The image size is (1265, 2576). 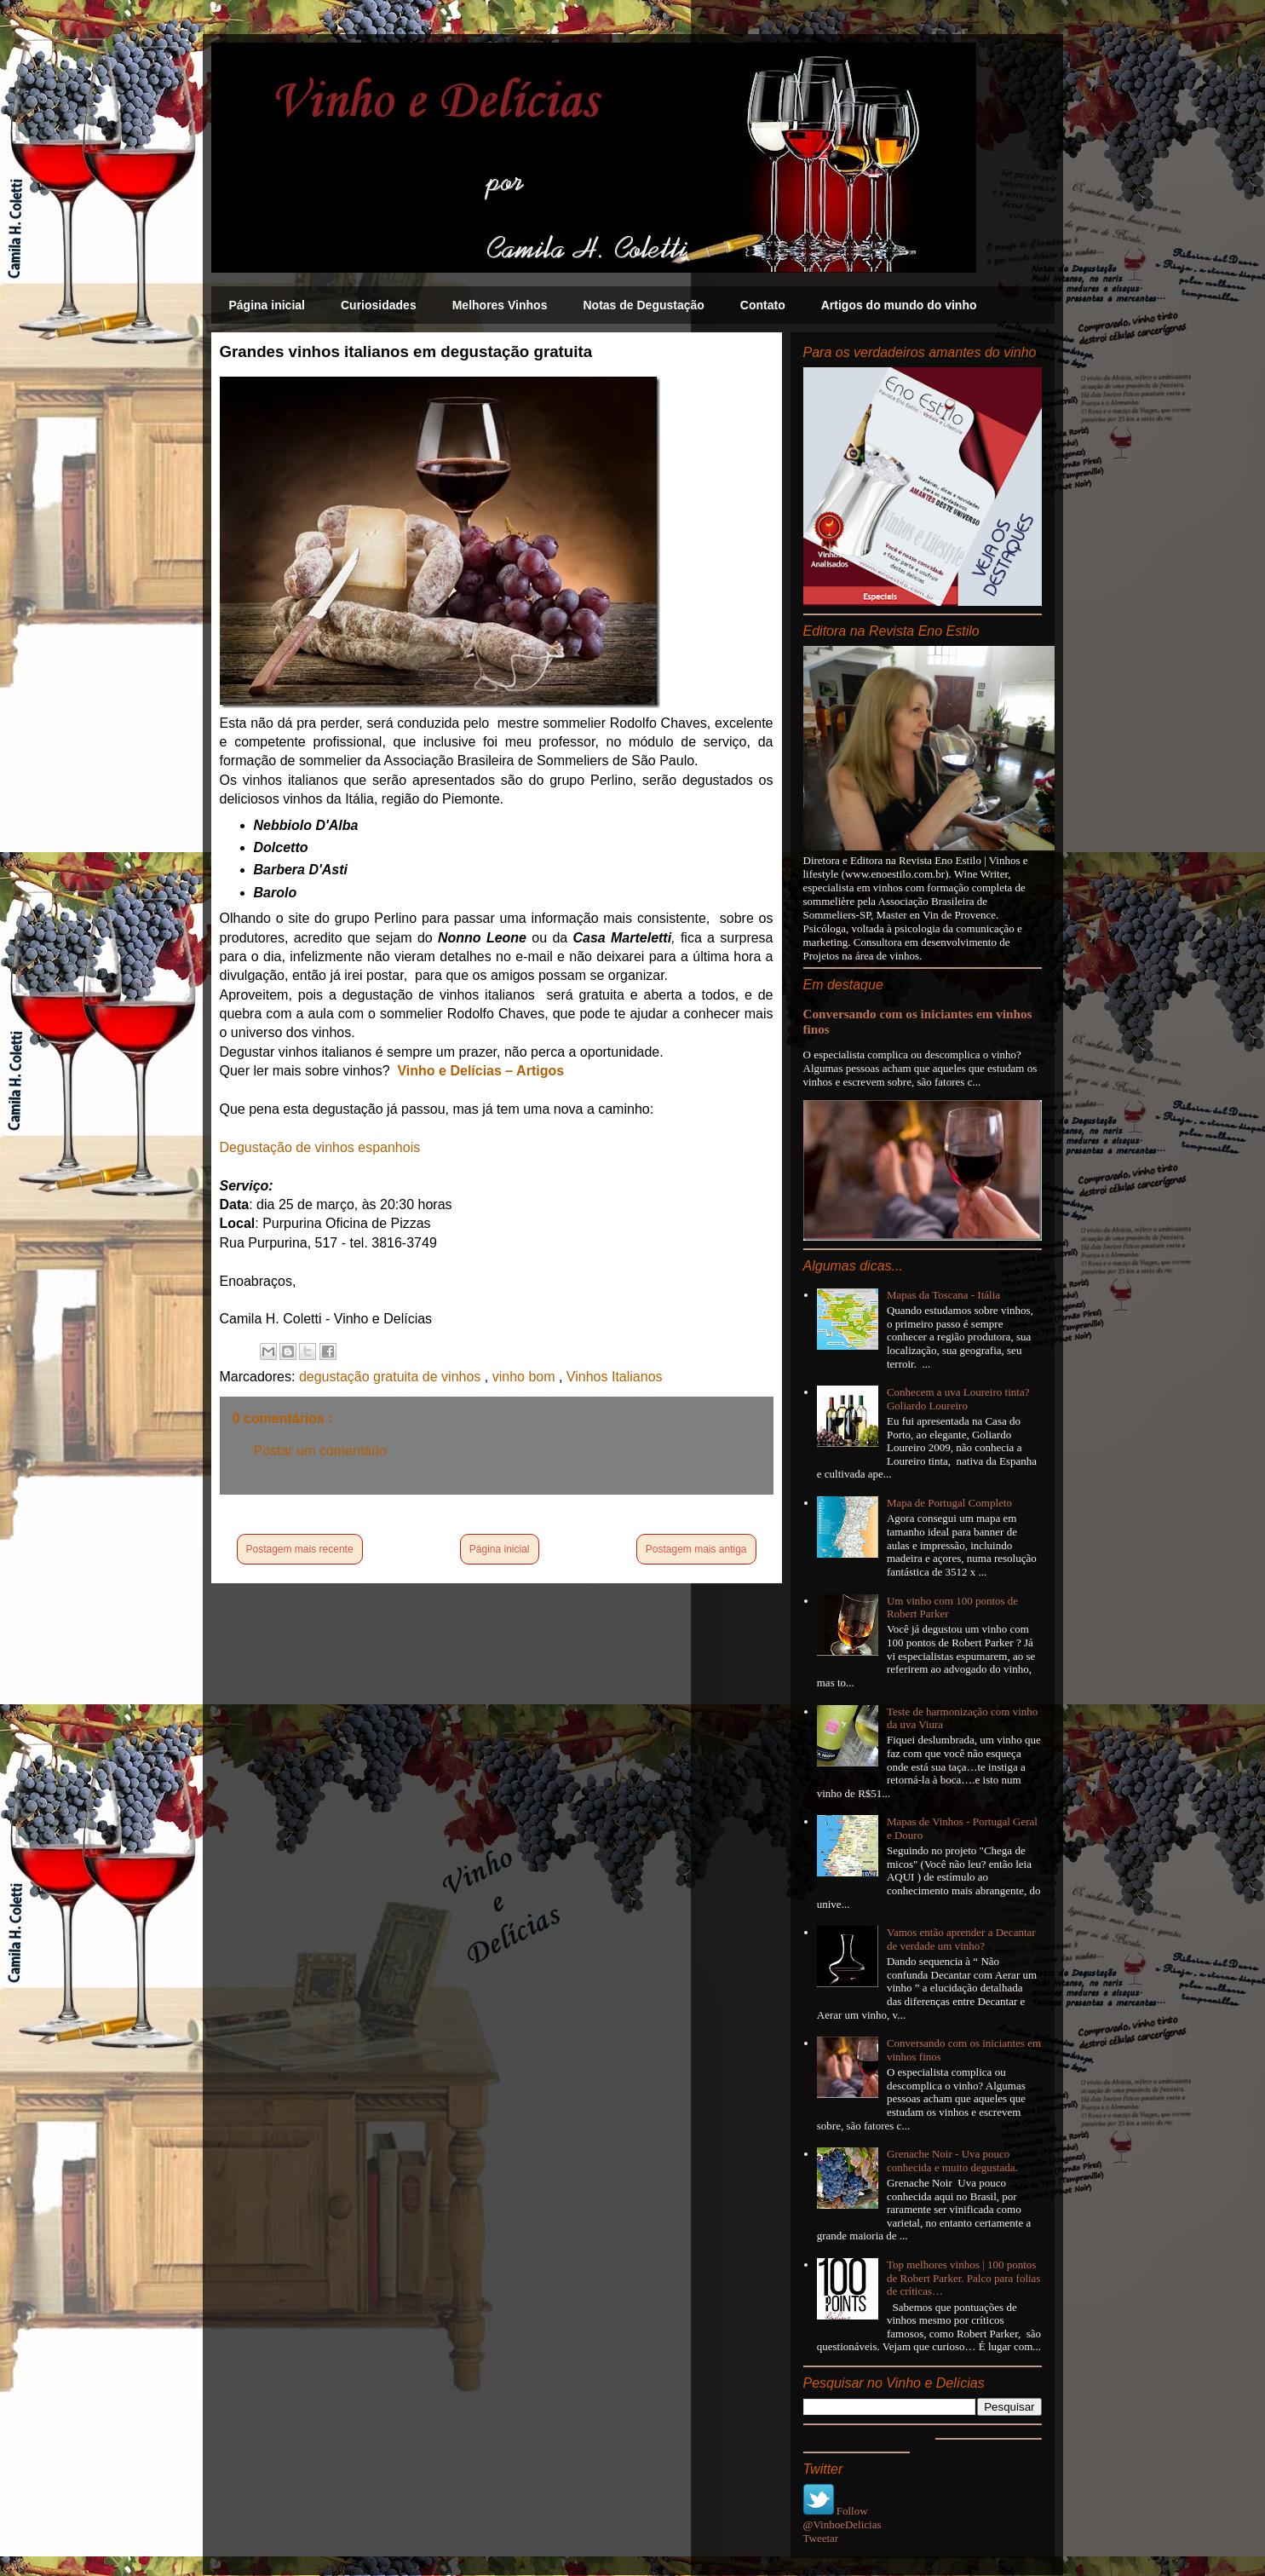 I want to click on Top melhores vinhos | 100 pontos de Robert Parker. Palco para folias de críticas…, so click(x=964, y=2277).